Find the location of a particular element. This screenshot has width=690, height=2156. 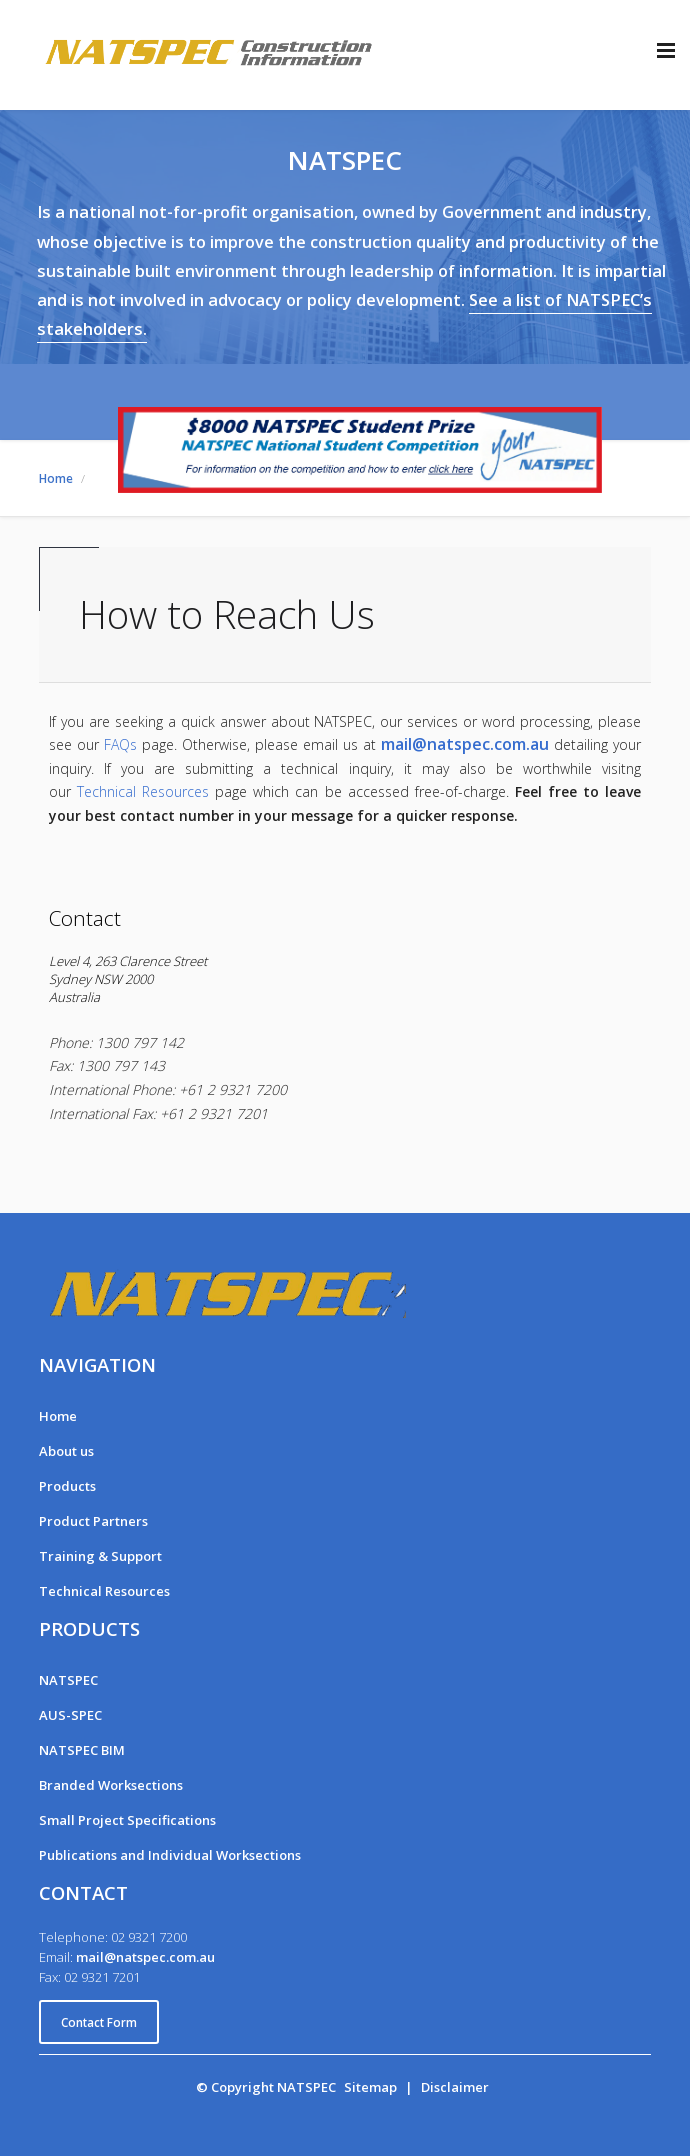

NATSPEC BIM is located at coordinates (82, 1750).